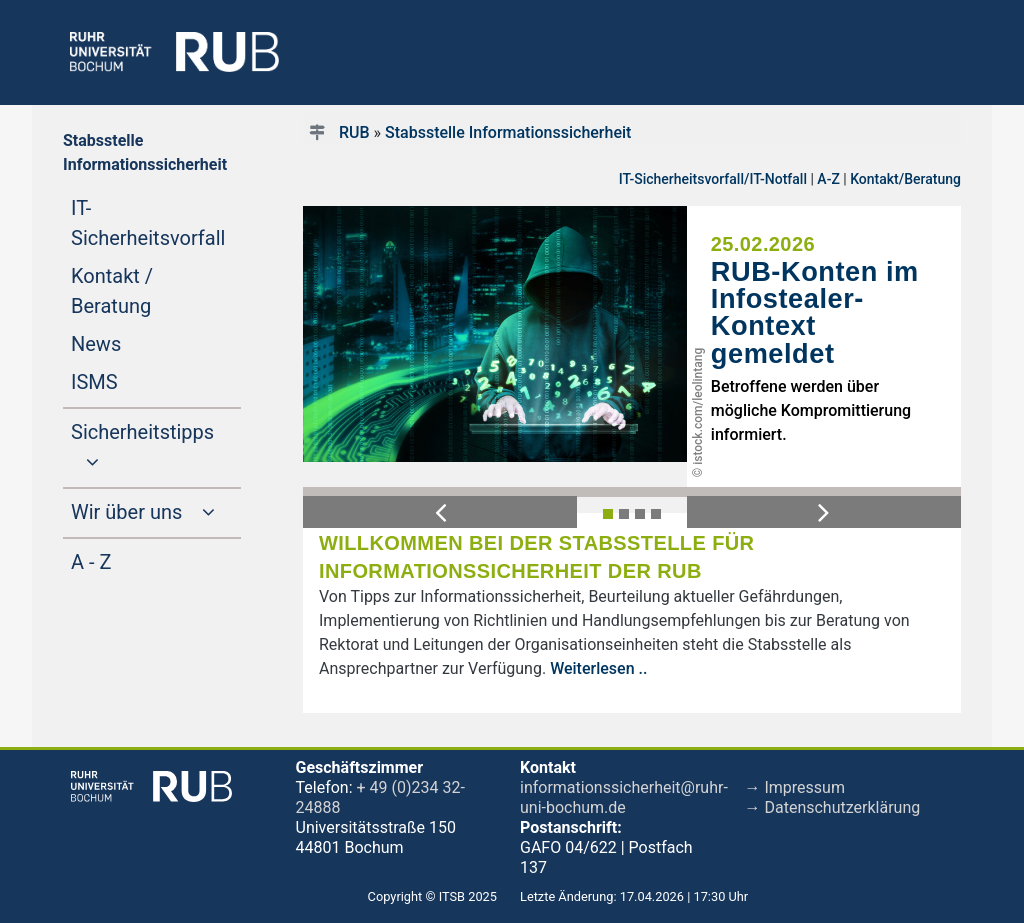  What do you see at coordinates (624, 797) in the screenshot?
I see `informationssicherheit@ruhr-uni-bochum.de` at bounding box center [624, 797].